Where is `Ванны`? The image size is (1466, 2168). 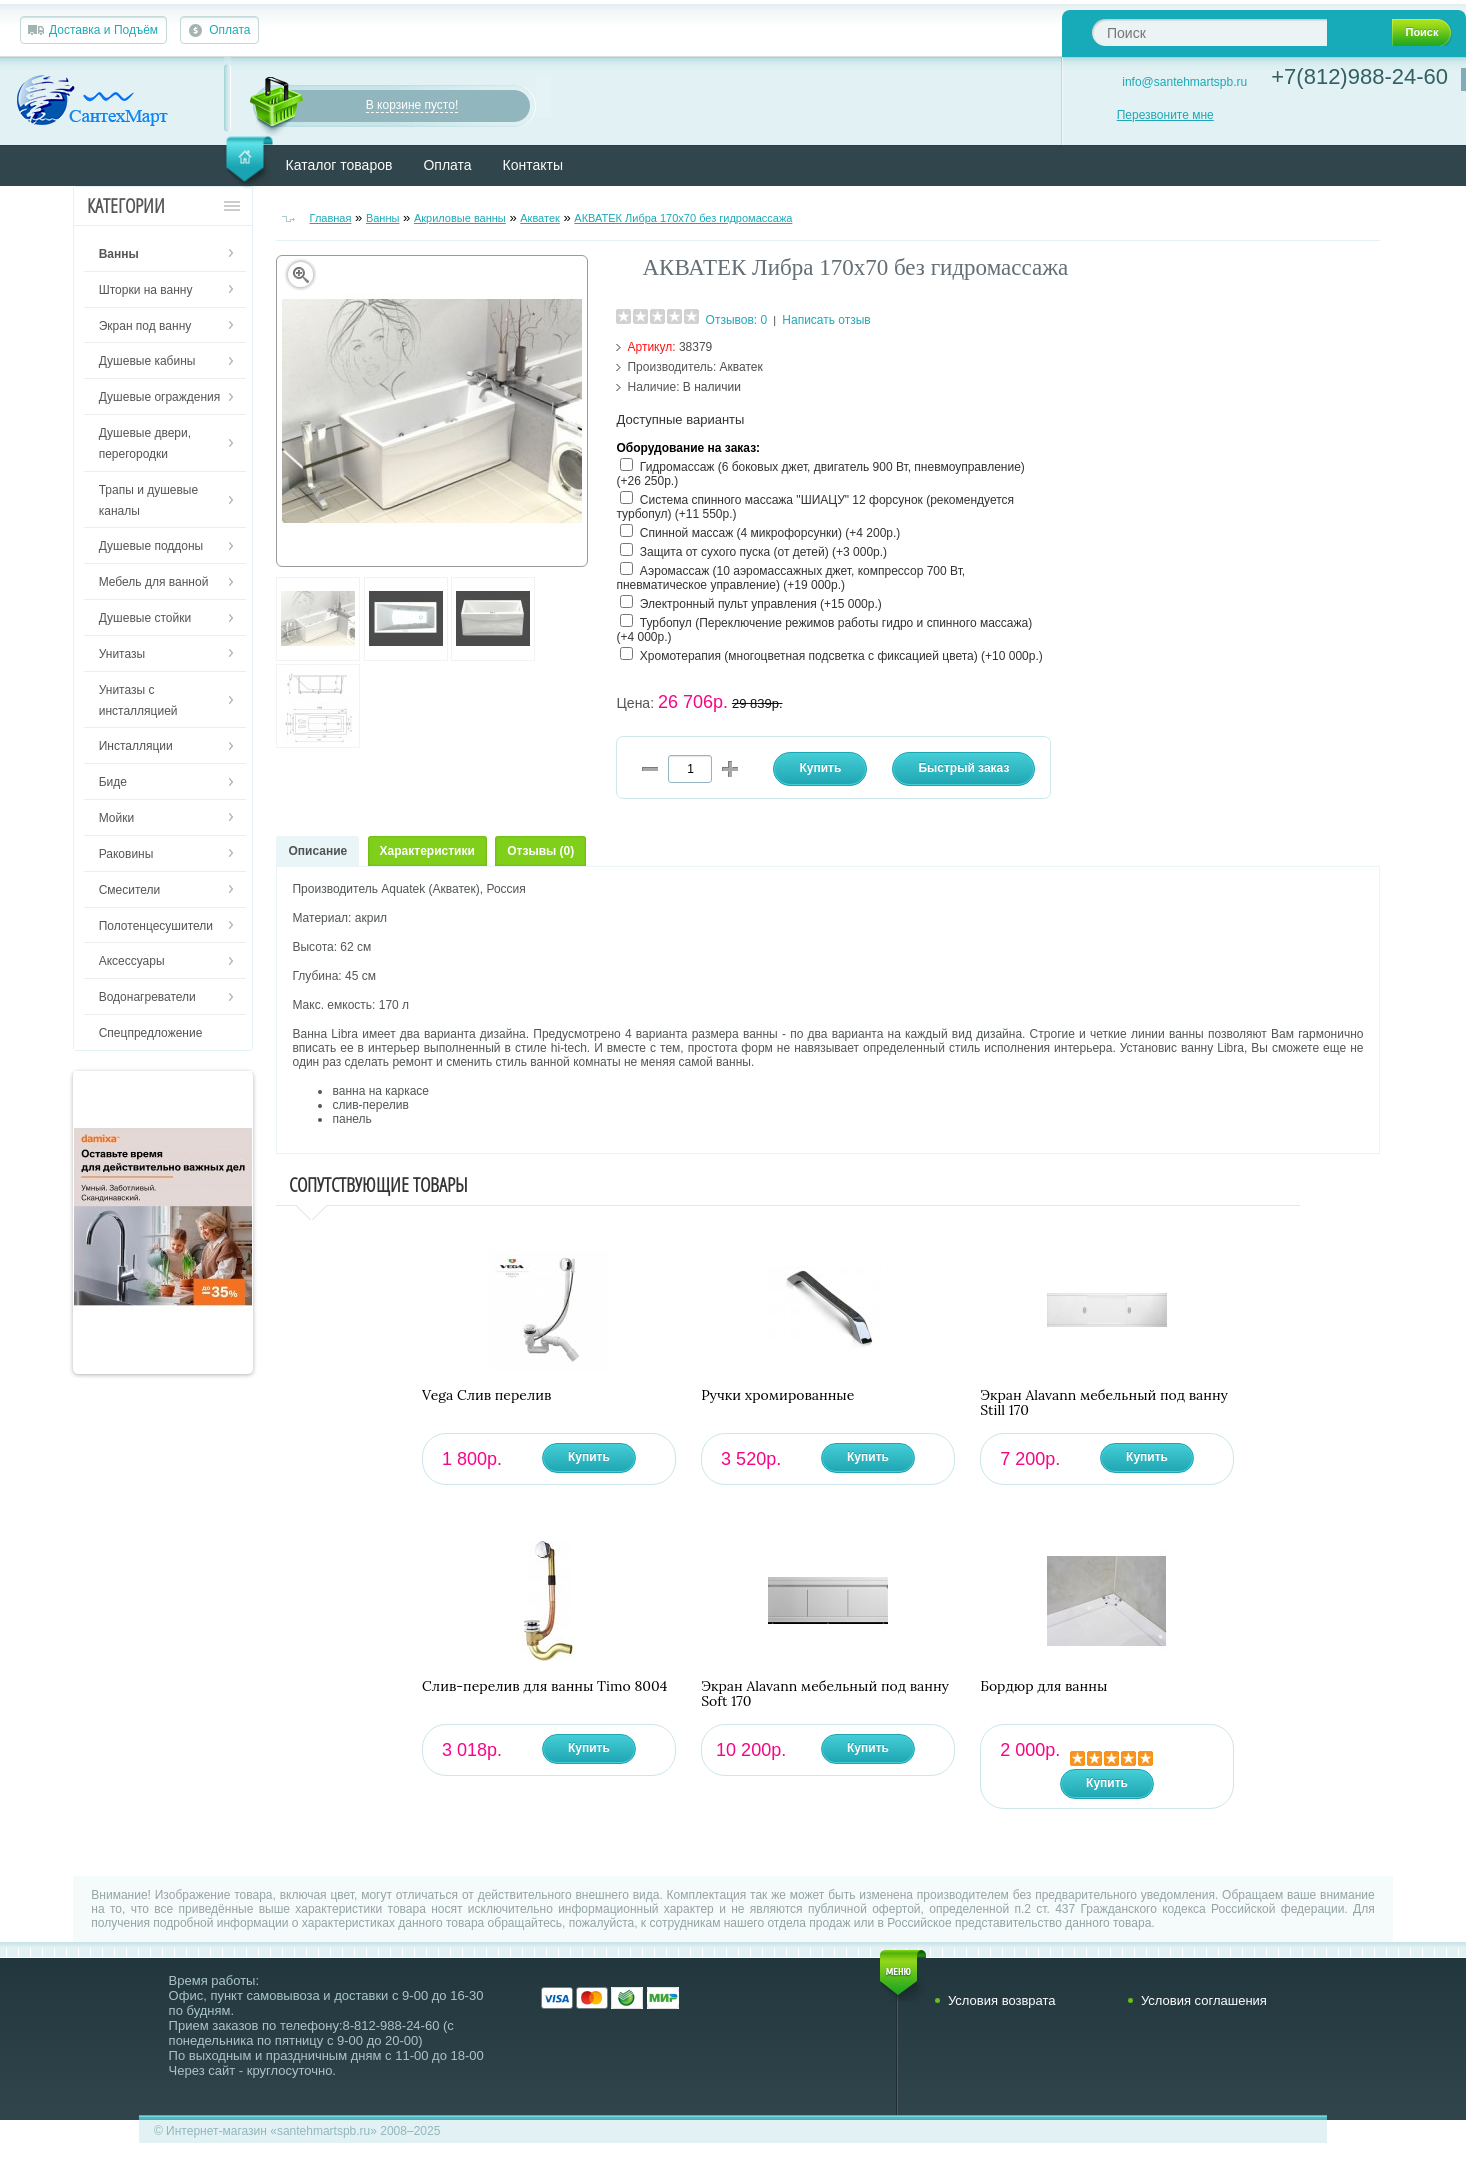
Ванны is located at coordinates (383, 218).